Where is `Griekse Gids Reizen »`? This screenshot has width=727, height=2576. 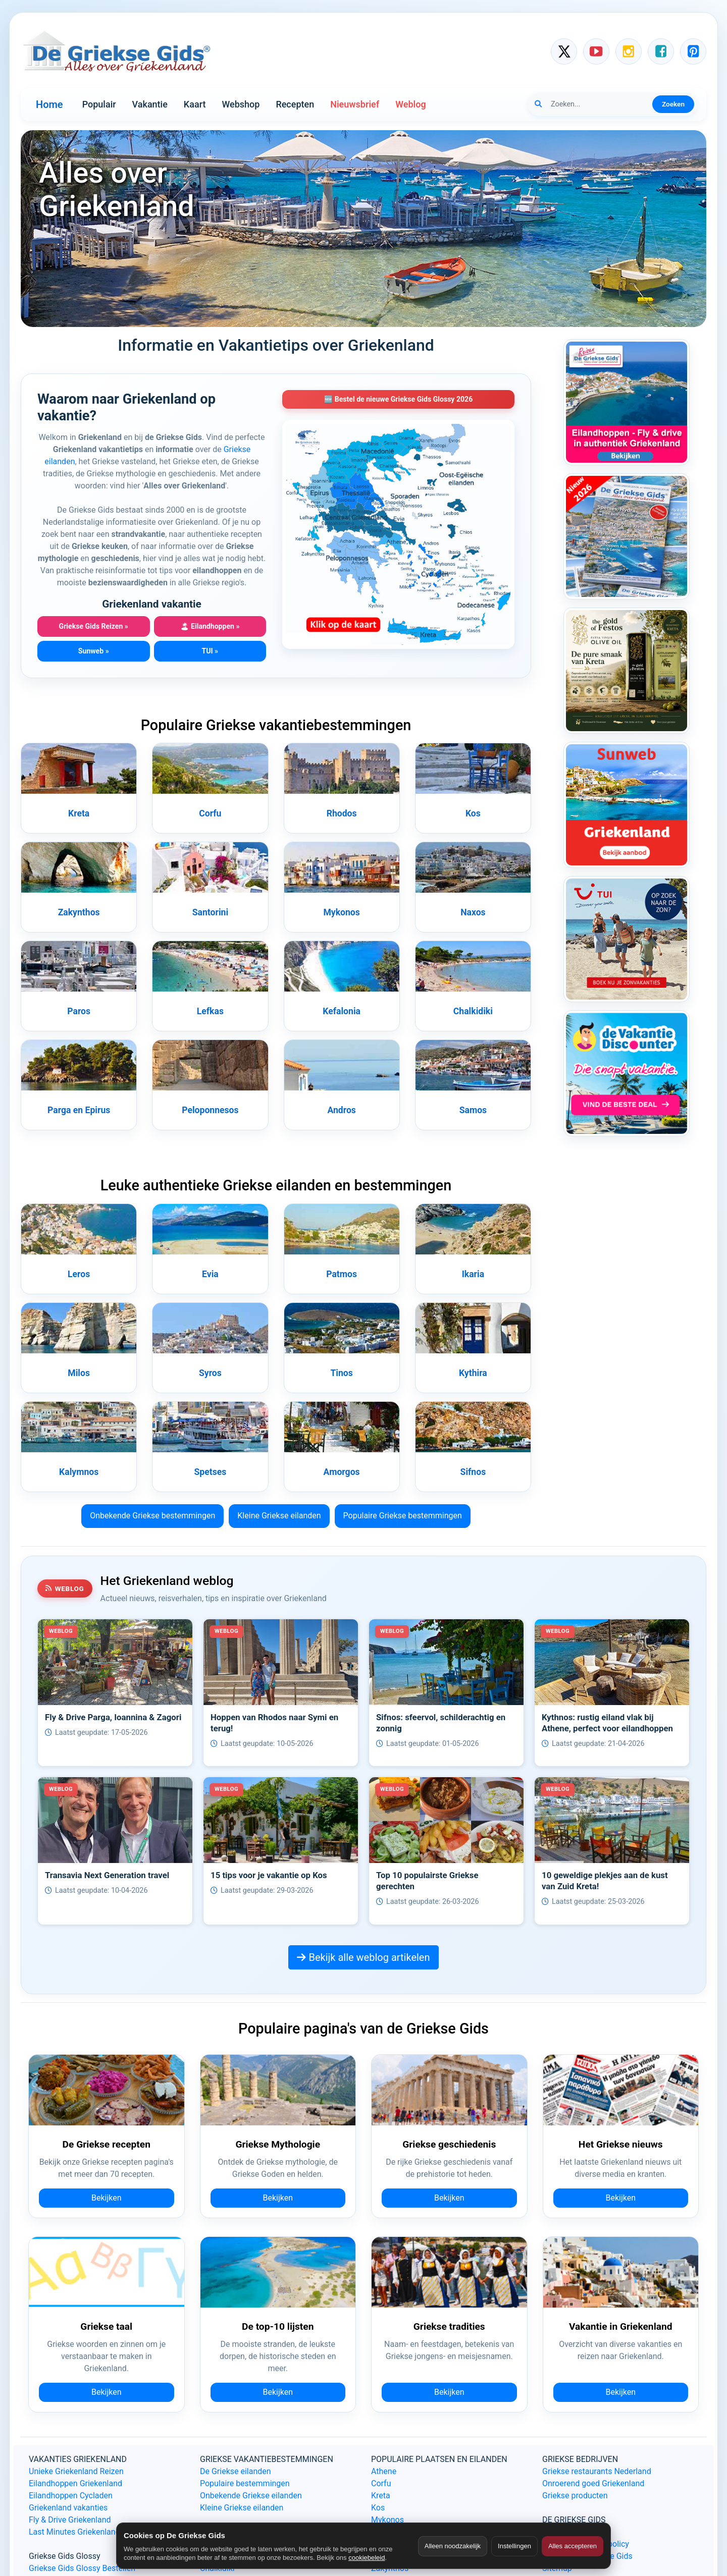 Griekse Gids Reizen » is located at coordinates (93, 626).